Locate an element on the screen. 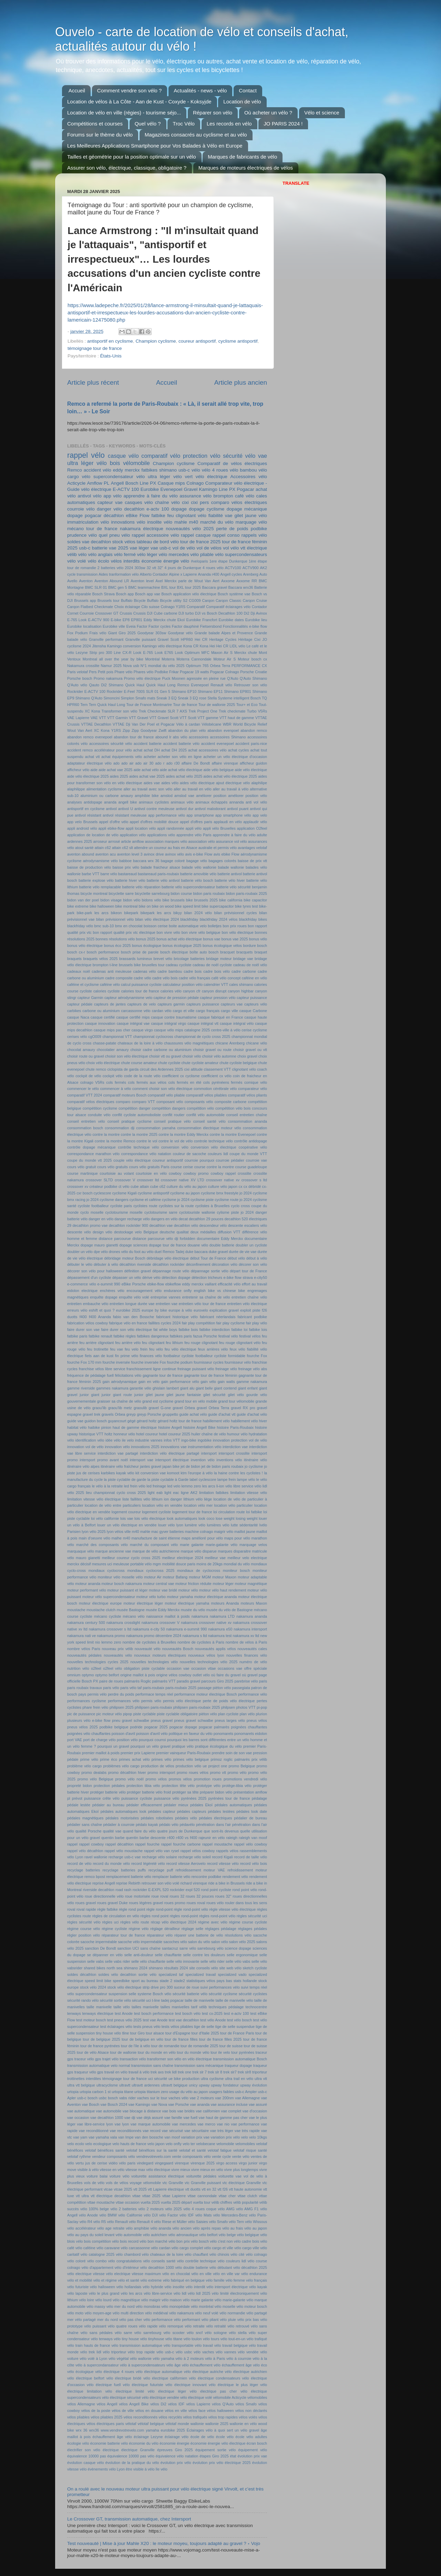 Image resolution: width=441 pixels, height=2576 pixels. vélo électrique le plus léger is located at coordinates (233, 2385).